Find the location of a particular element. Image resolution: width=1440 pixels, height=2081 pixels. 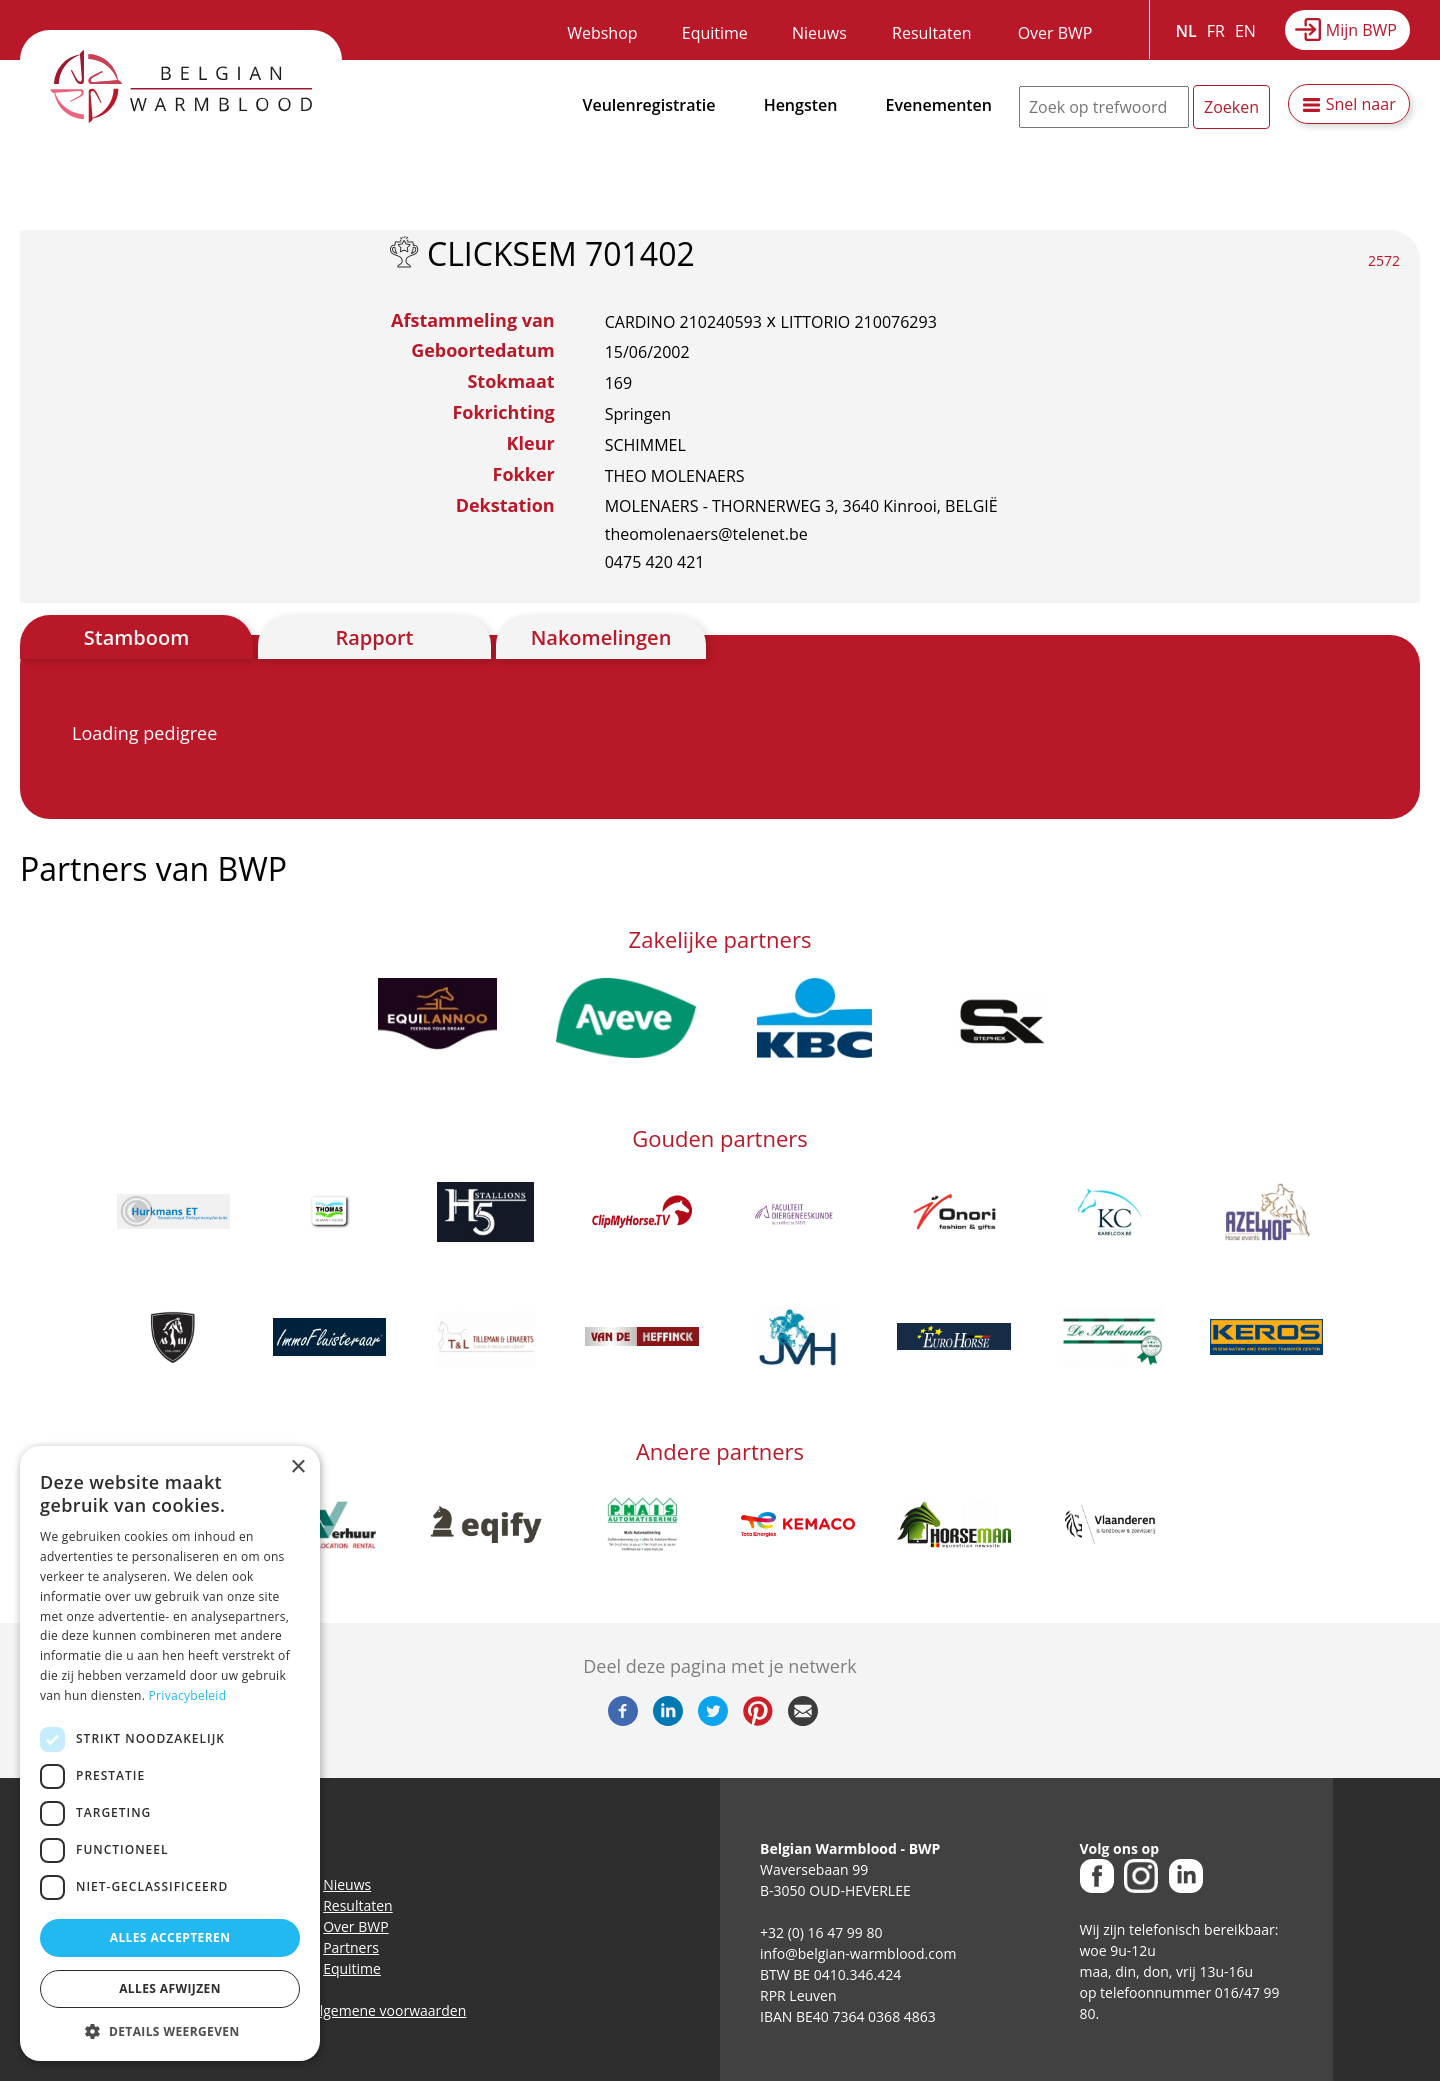

[dialog] is located at coordinates (170, 1753).